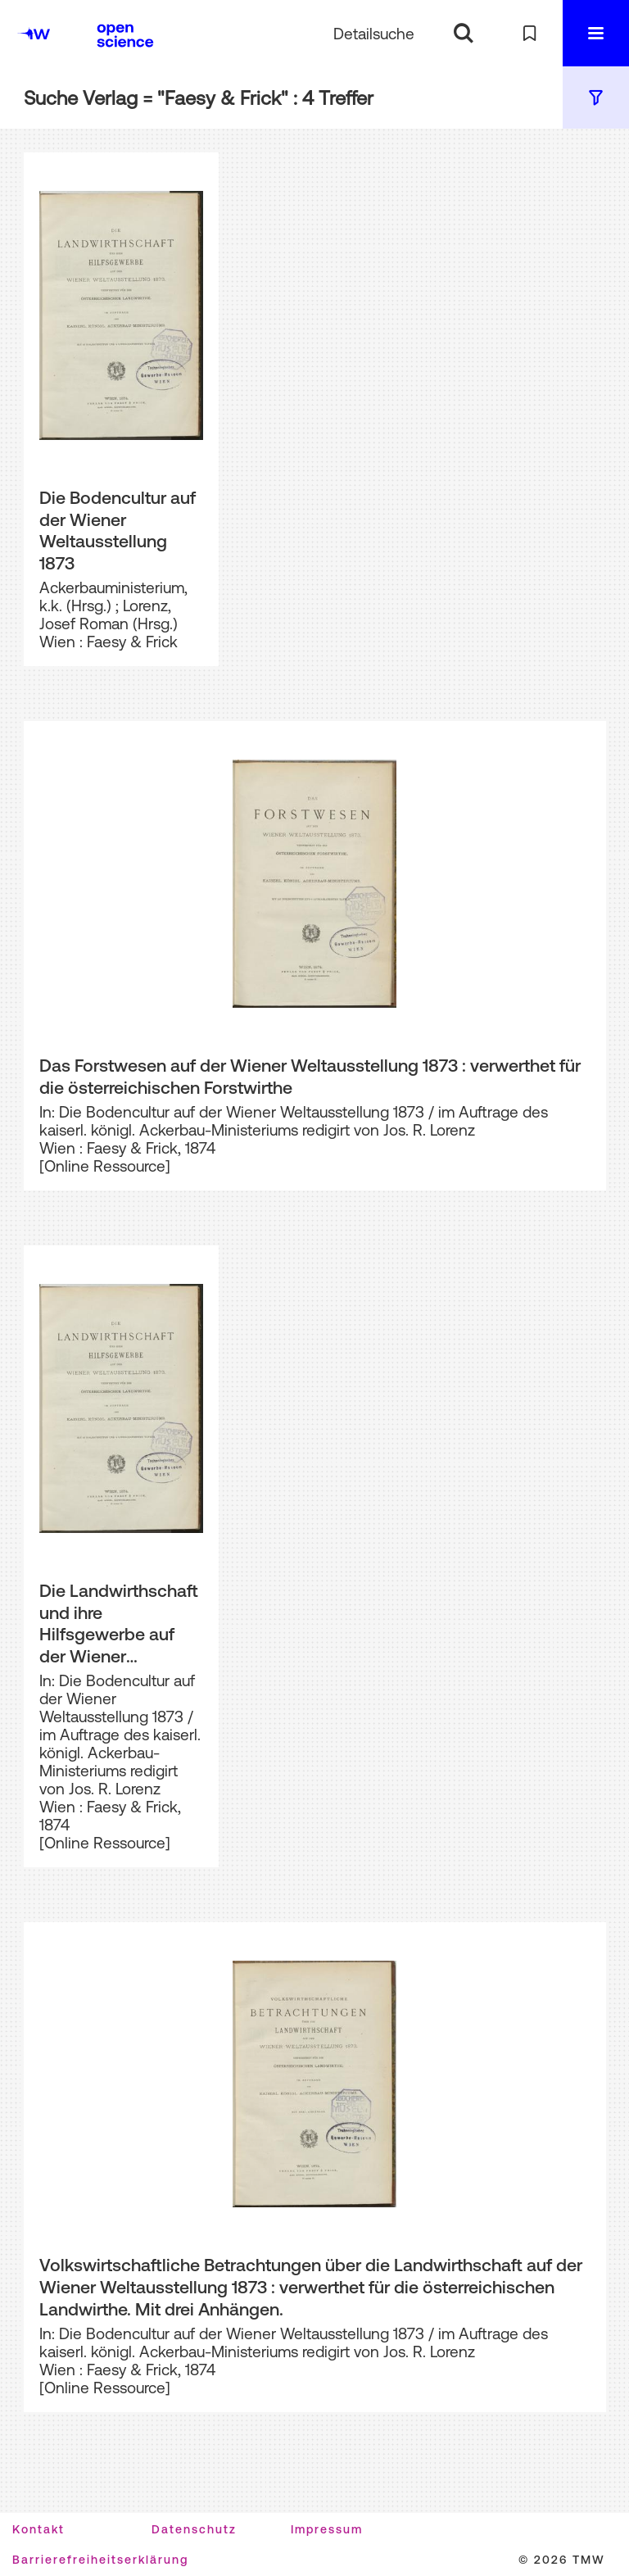 Image resolution: width=629 pixels, height=2576 pixels. I want to click on Barrierefreiheitserklärung, so click(100, 2559).